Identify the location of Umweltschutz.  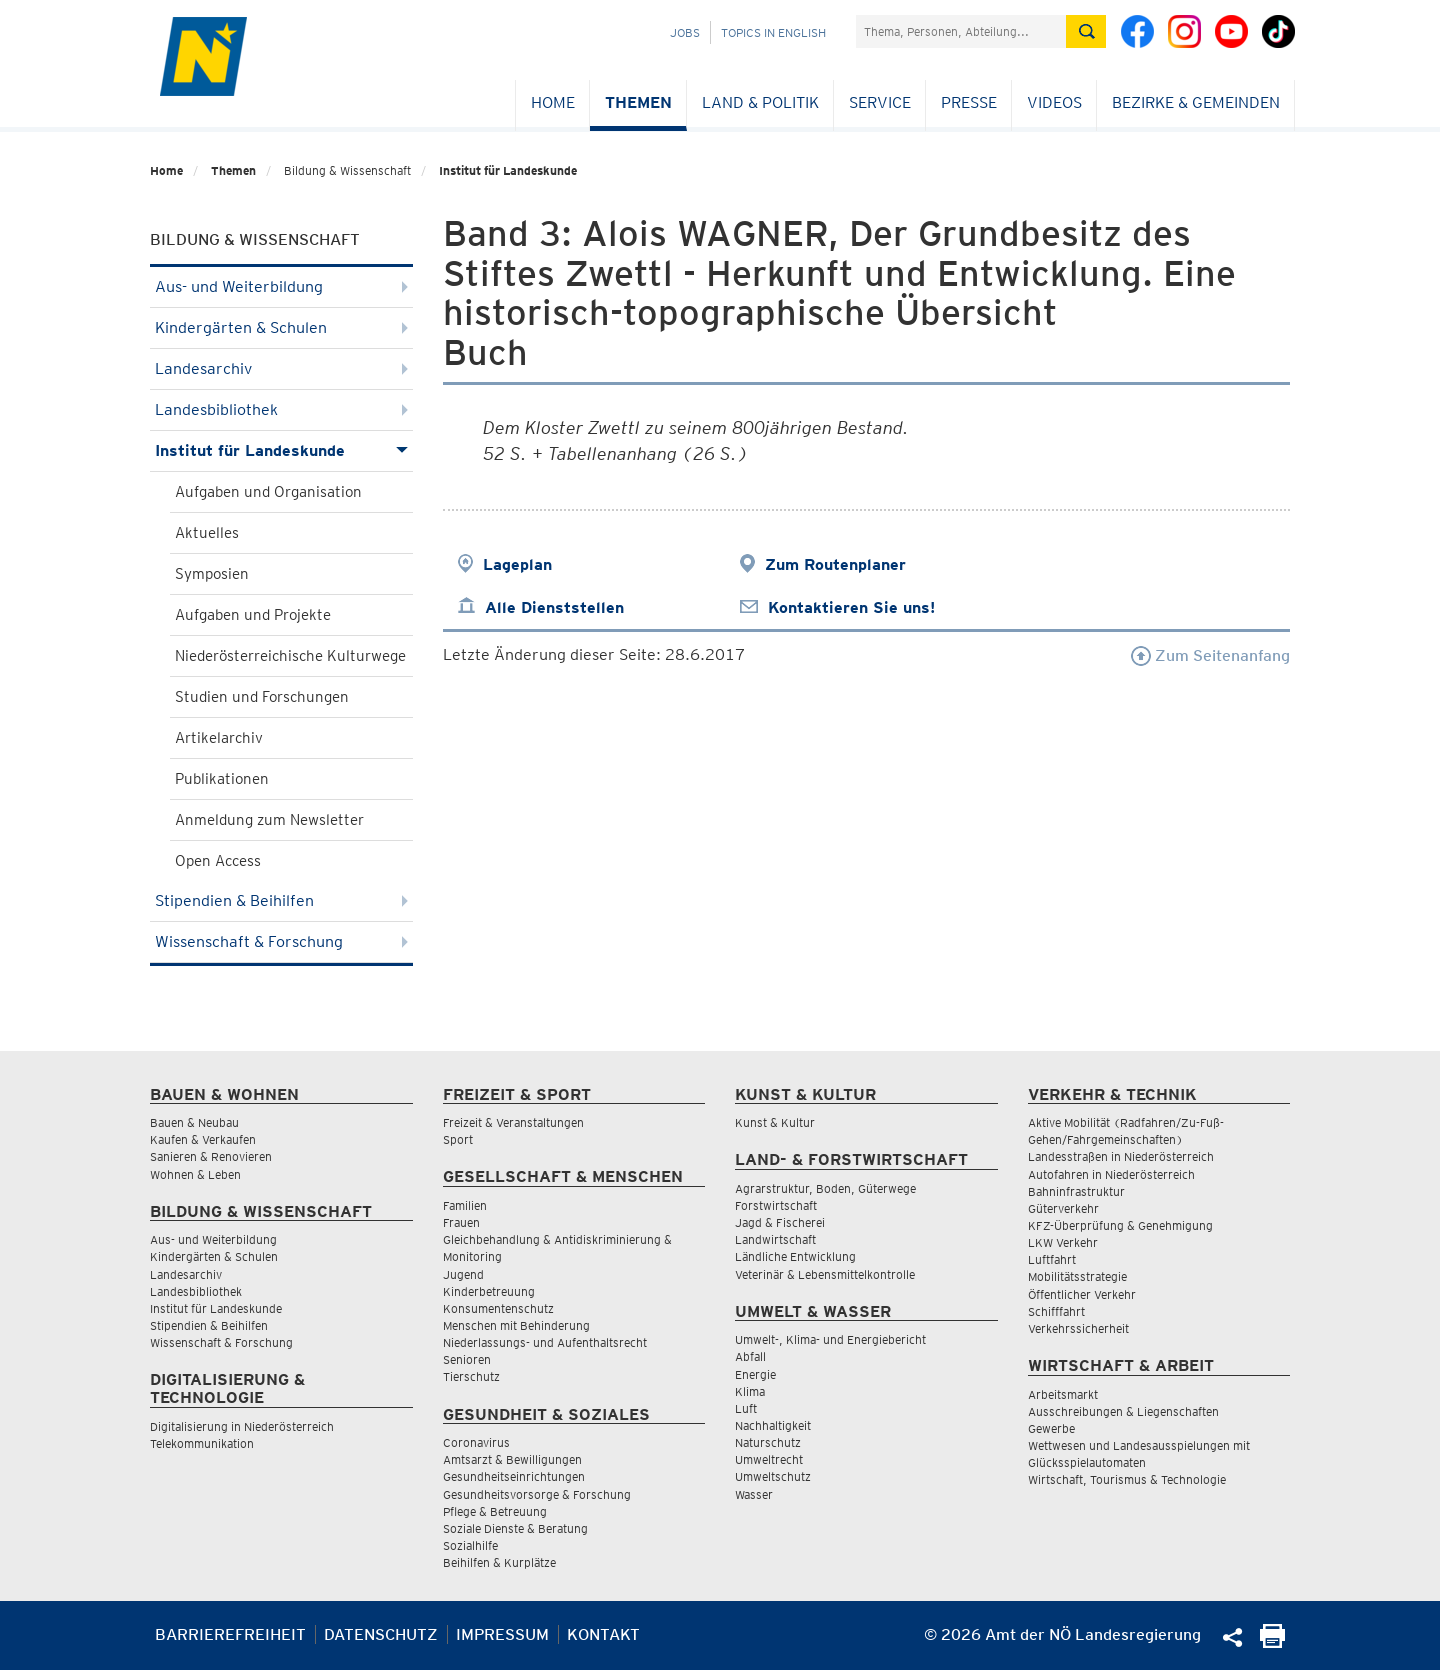
(773, 1476).